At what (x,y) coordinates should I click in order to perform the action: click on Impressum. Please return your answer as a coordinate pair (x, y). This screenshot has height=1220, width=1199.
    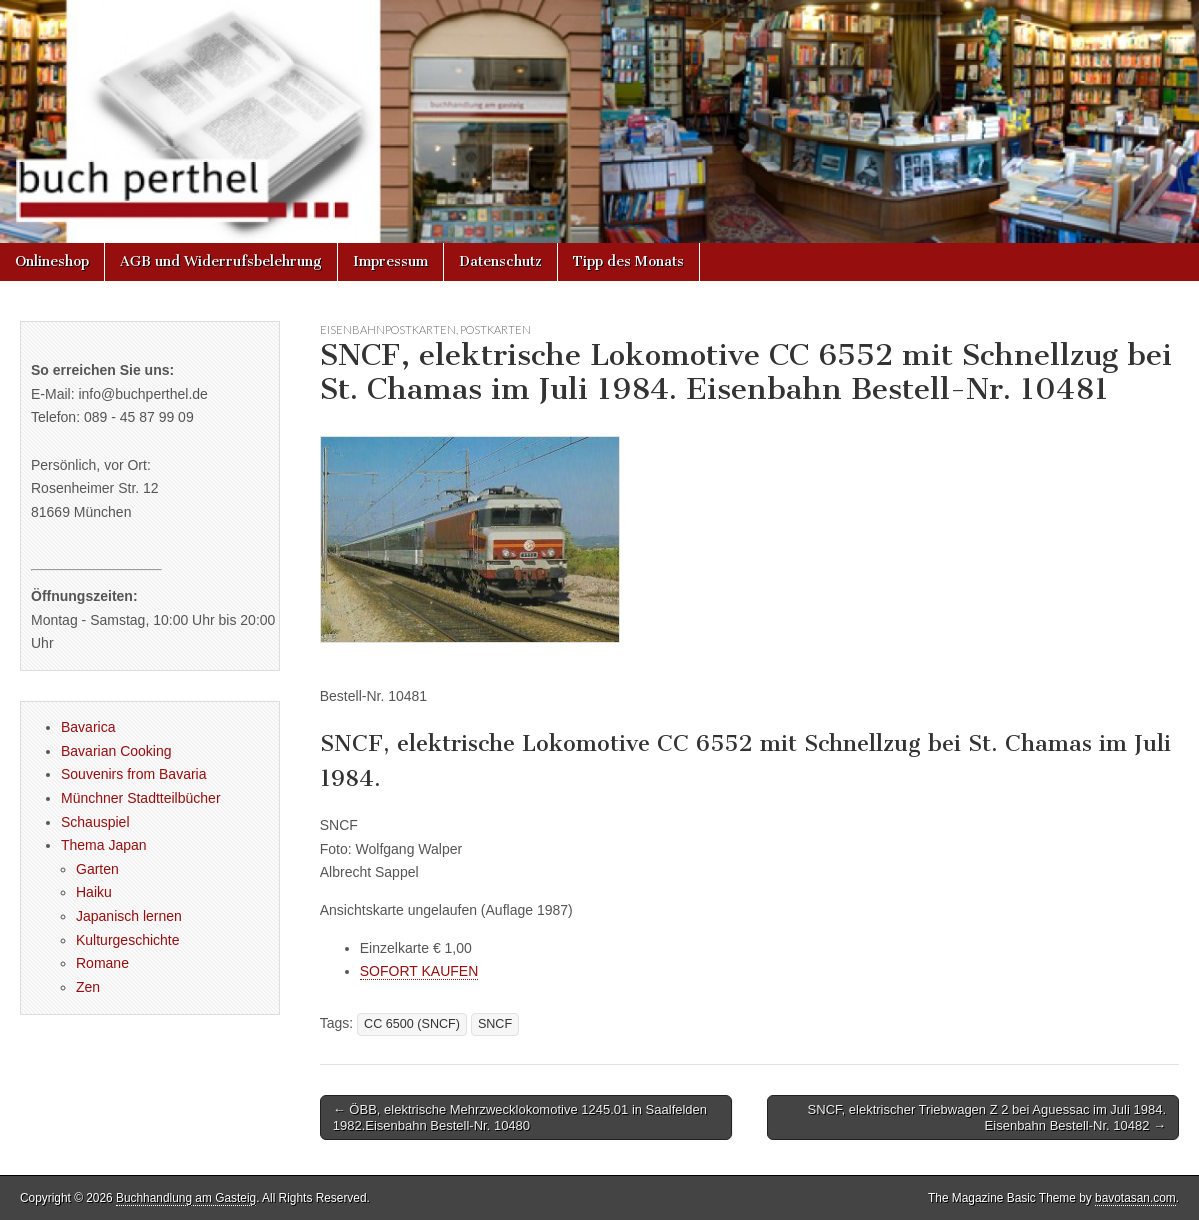
    Looking at the image, I should click on (390, 261).